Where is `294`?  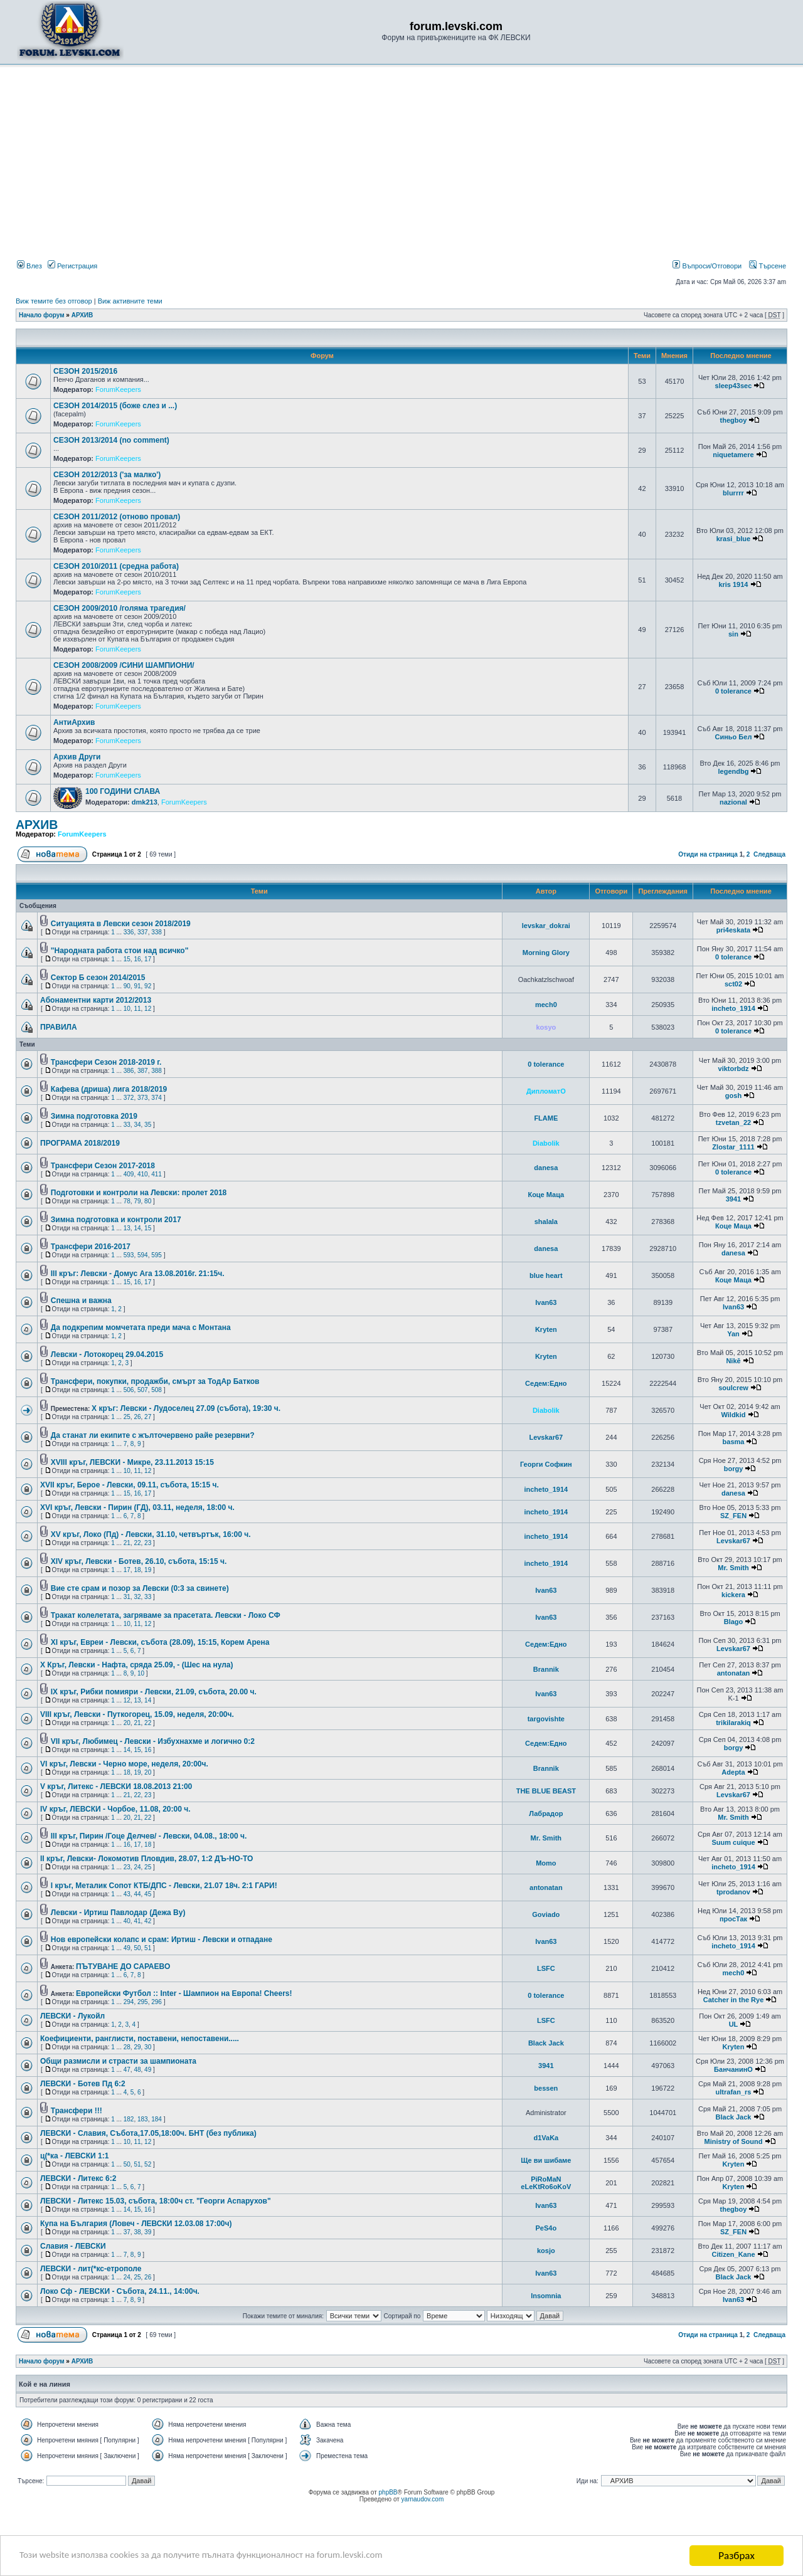
294 is located at coordinates (129, 2001).